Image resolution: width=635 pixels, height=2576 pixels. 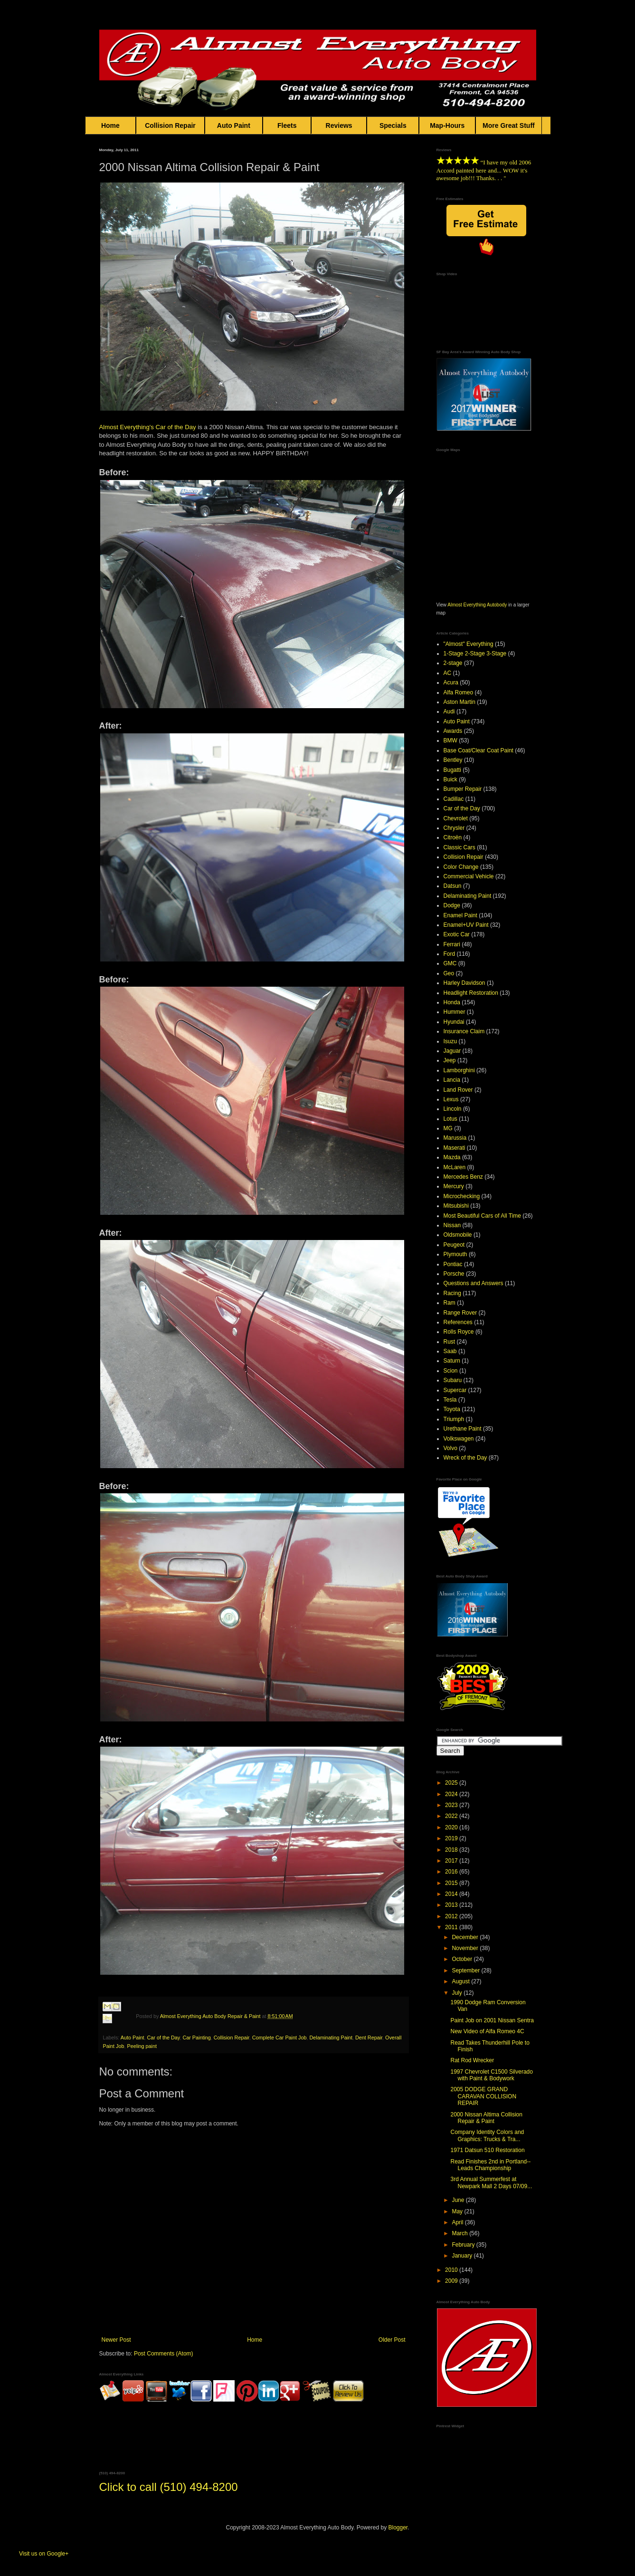 What do you see at coordinates (453, 731) in the screenshot?
I see `Awards` at bounding box center [453, 731].